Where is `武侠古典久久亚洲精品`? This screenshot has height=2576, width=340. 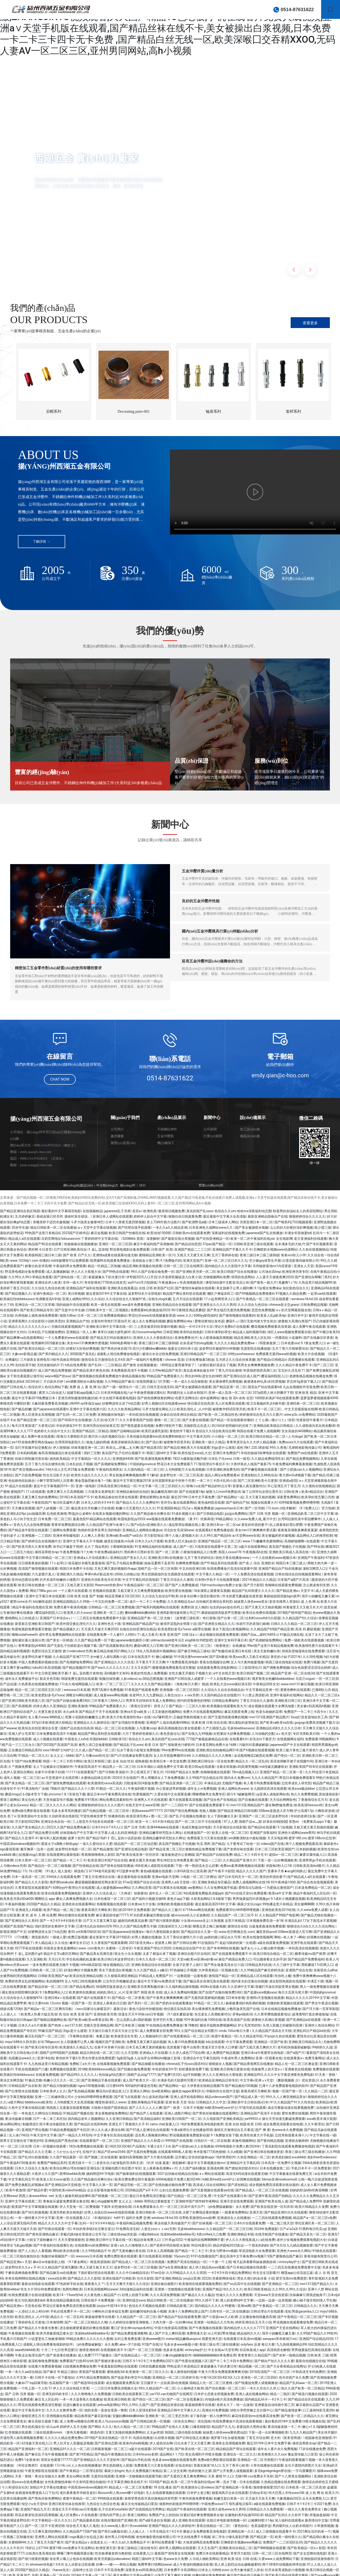 武侠古典久久亚洲精品 is located at coordinates (49, 1705).